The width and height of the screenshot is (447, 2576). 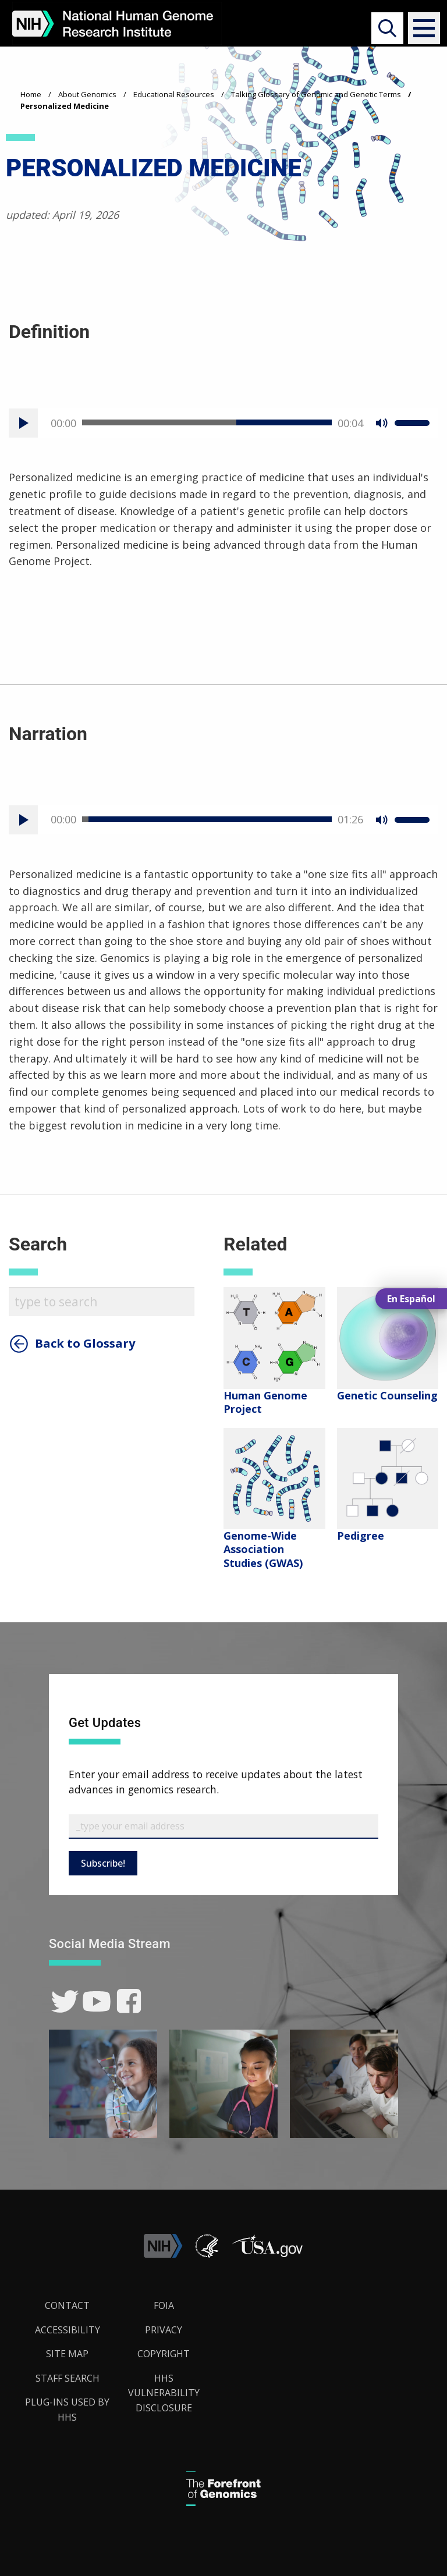 What do you see at coordinates (164, 2305) in the screenshot?
I see `FOIA` at bounding box center [164, 2305].